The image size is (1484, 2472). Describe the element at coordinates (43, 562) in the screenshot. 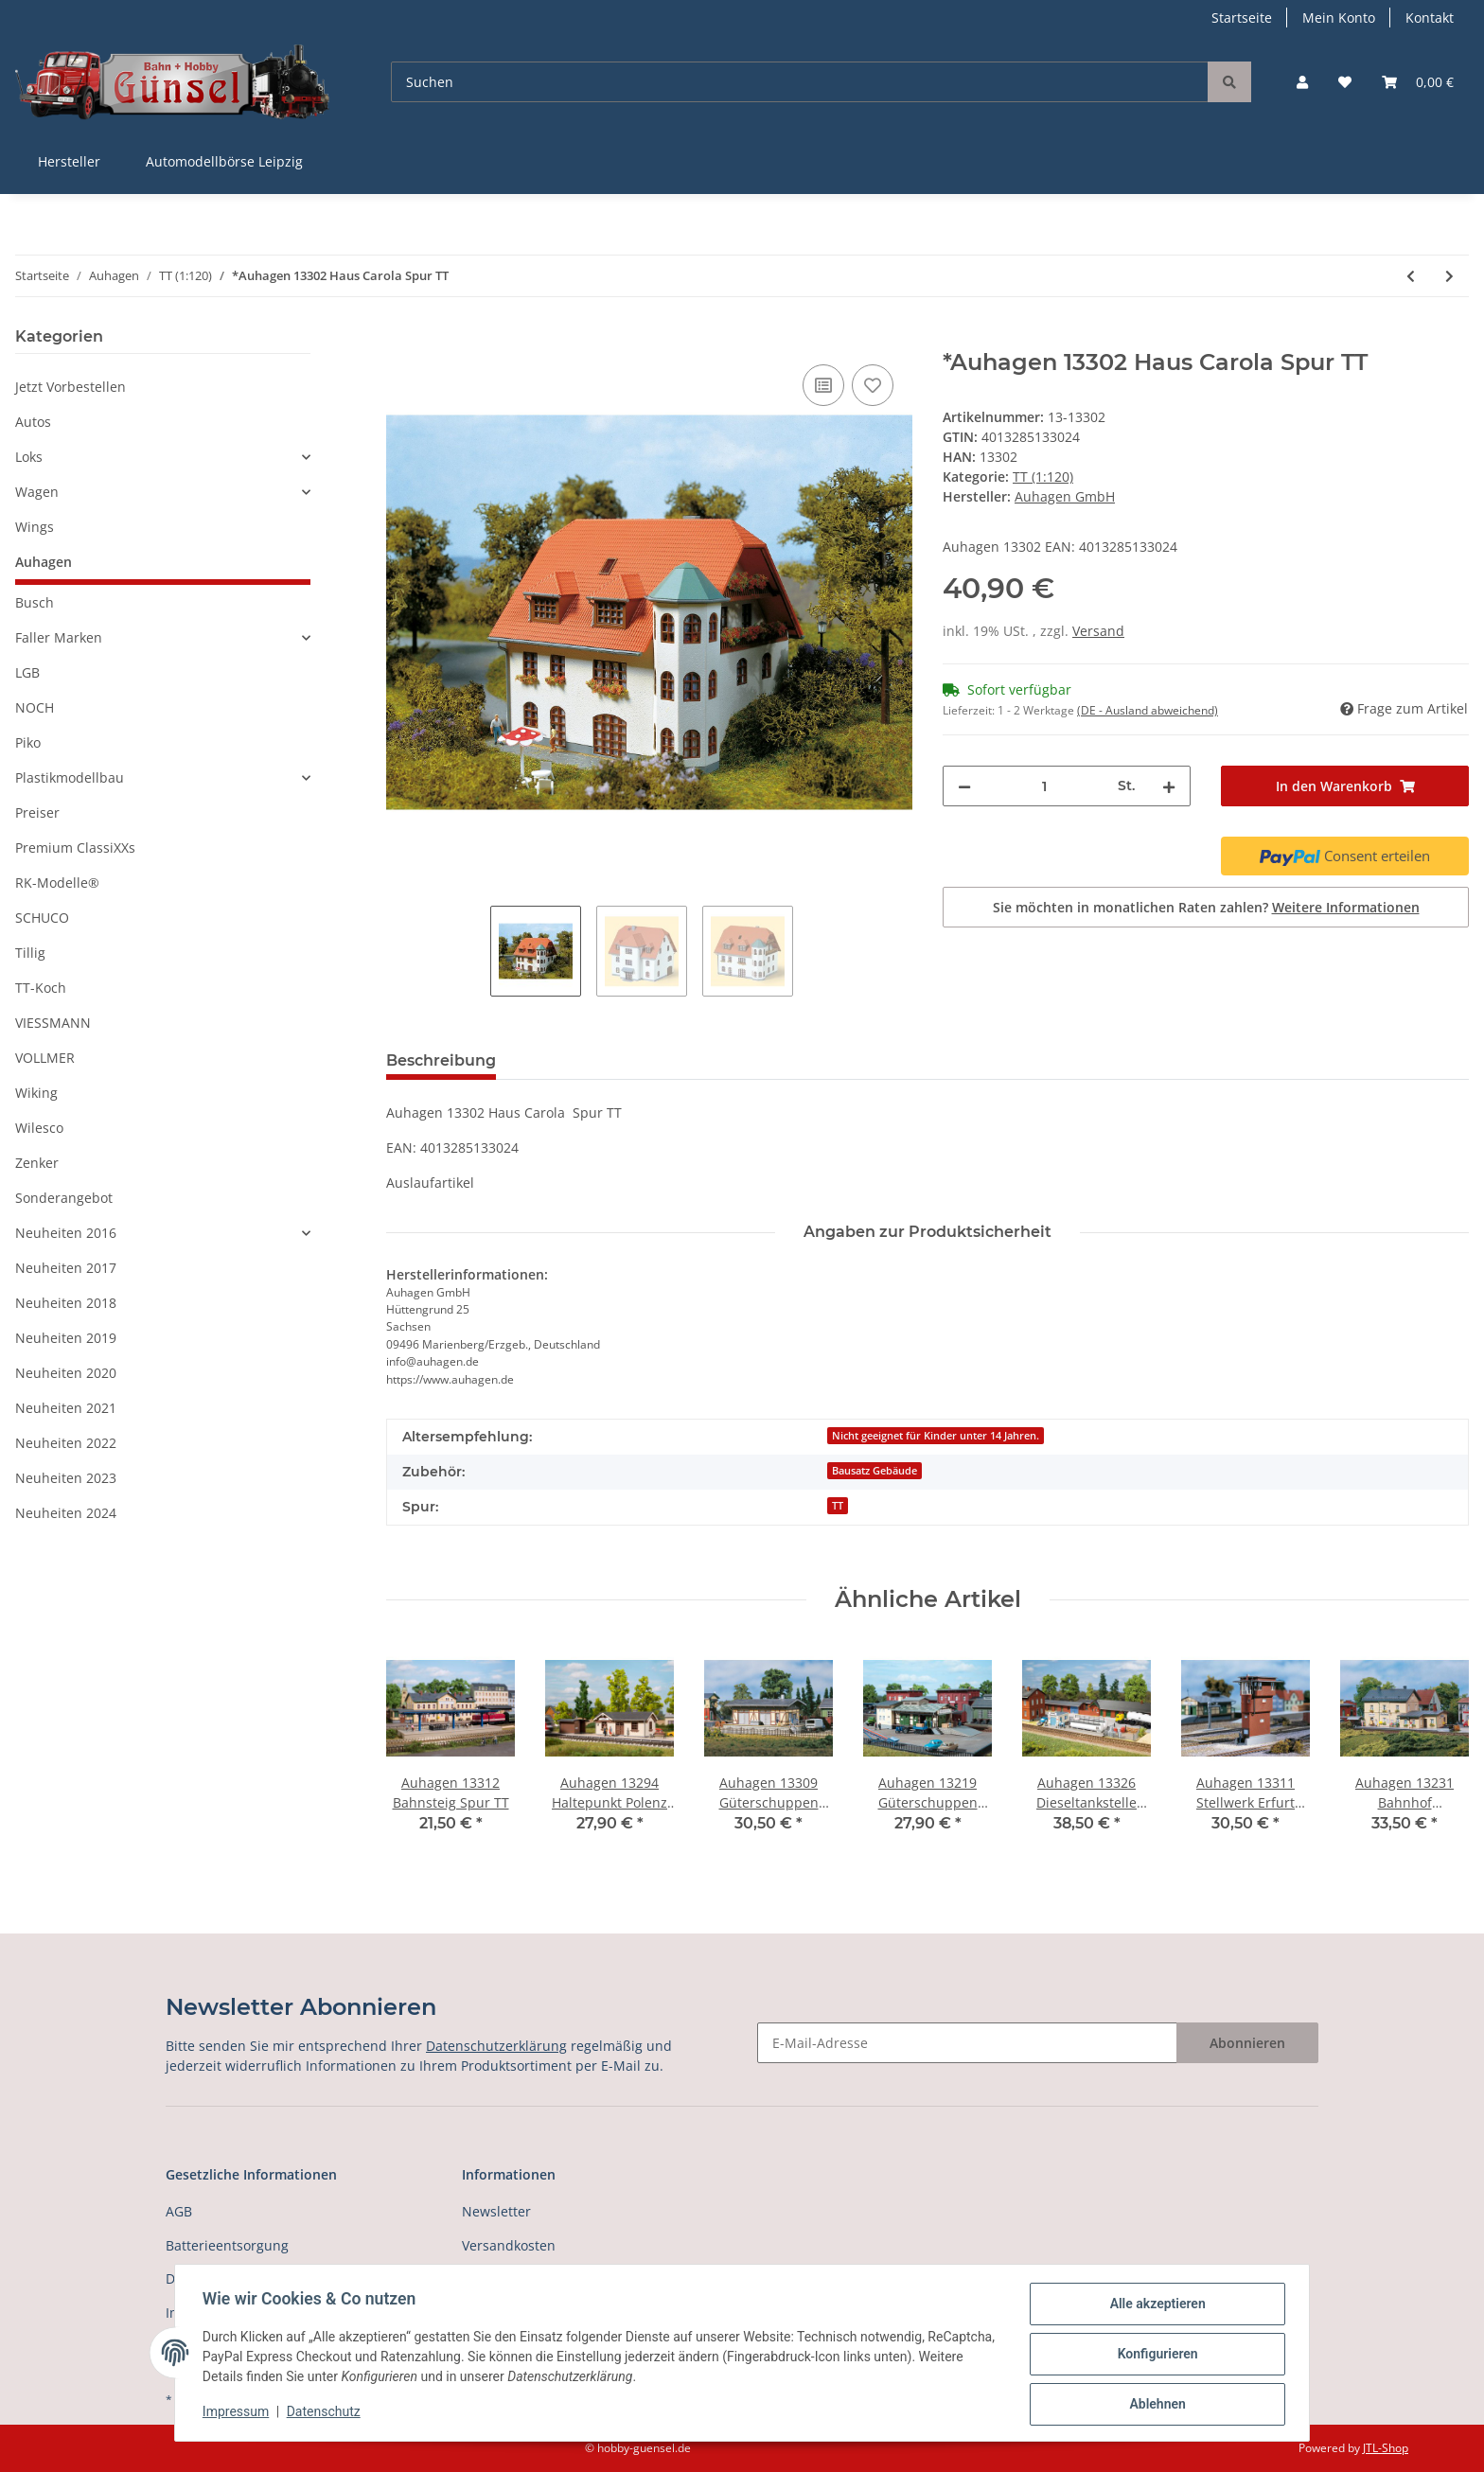

I see `Auhagen` at that location.